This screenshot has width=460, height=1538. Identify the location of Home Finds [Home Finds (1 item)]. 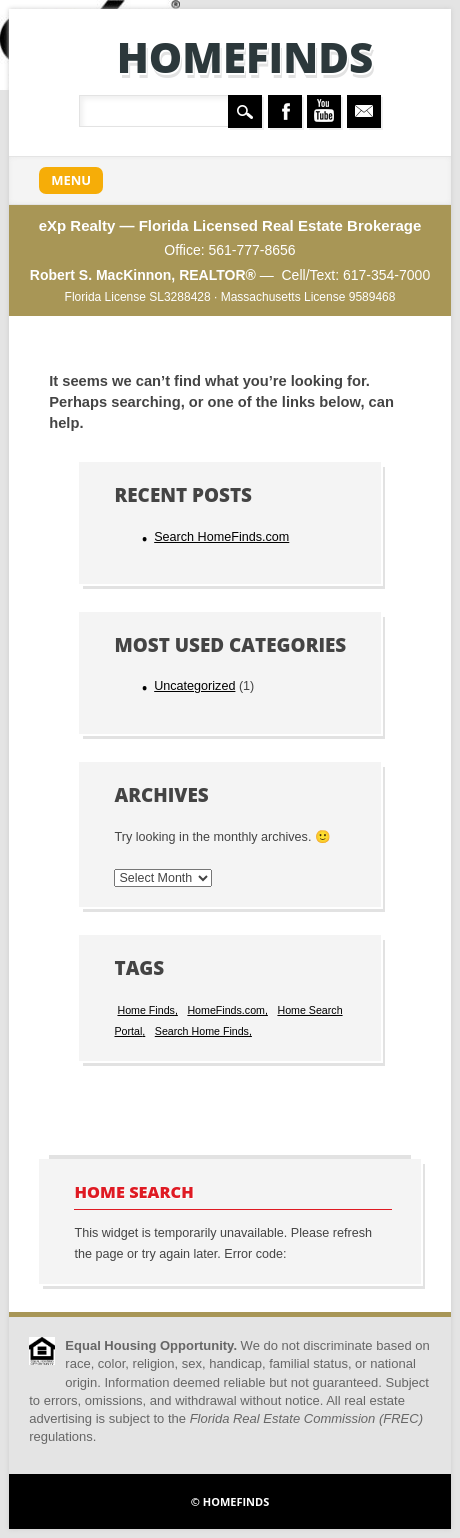
(145, 1010).